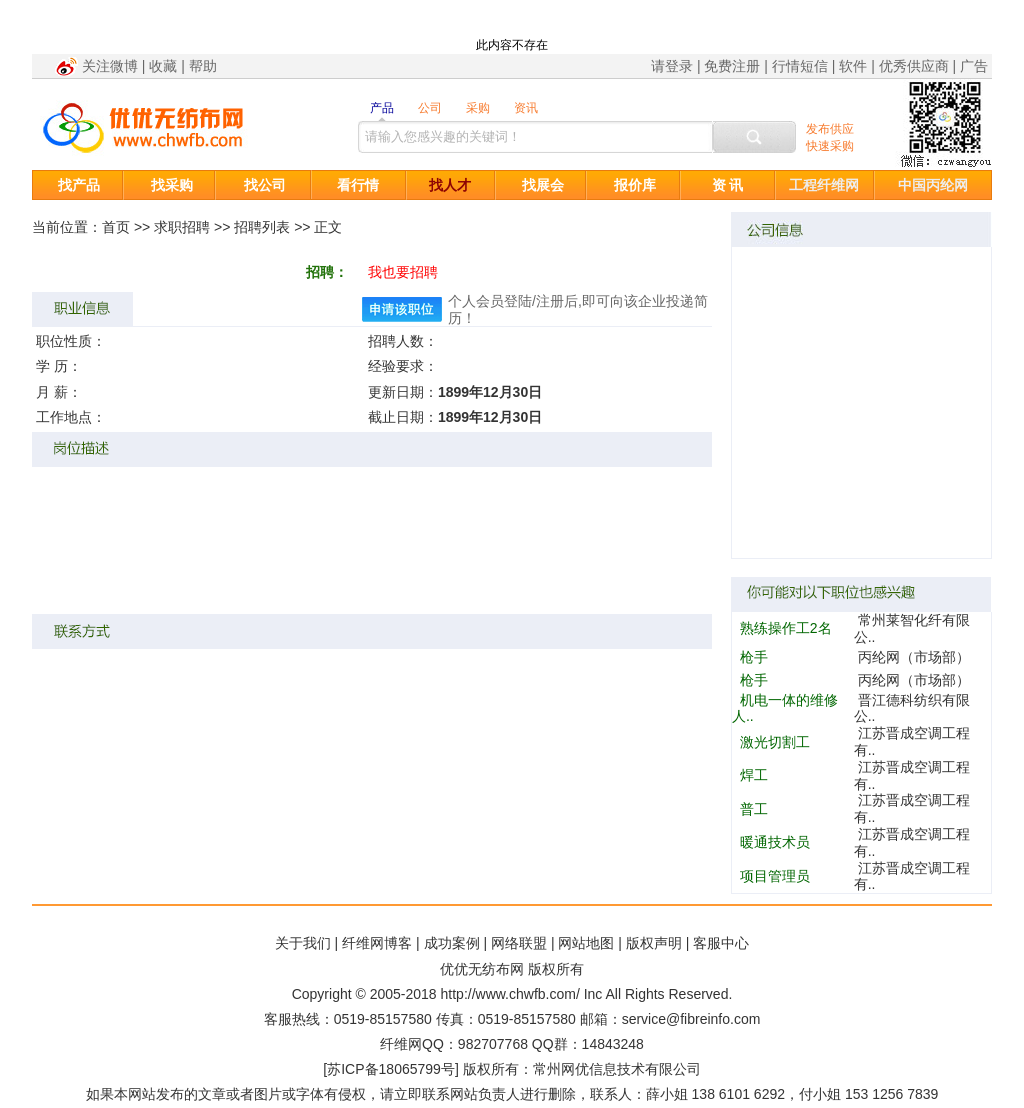 This screenshot has height=1108, width=1024. What do you see at coordinates (586, 943) in the screenshot?
I see `网站地图` at bounding box center [586, 943].